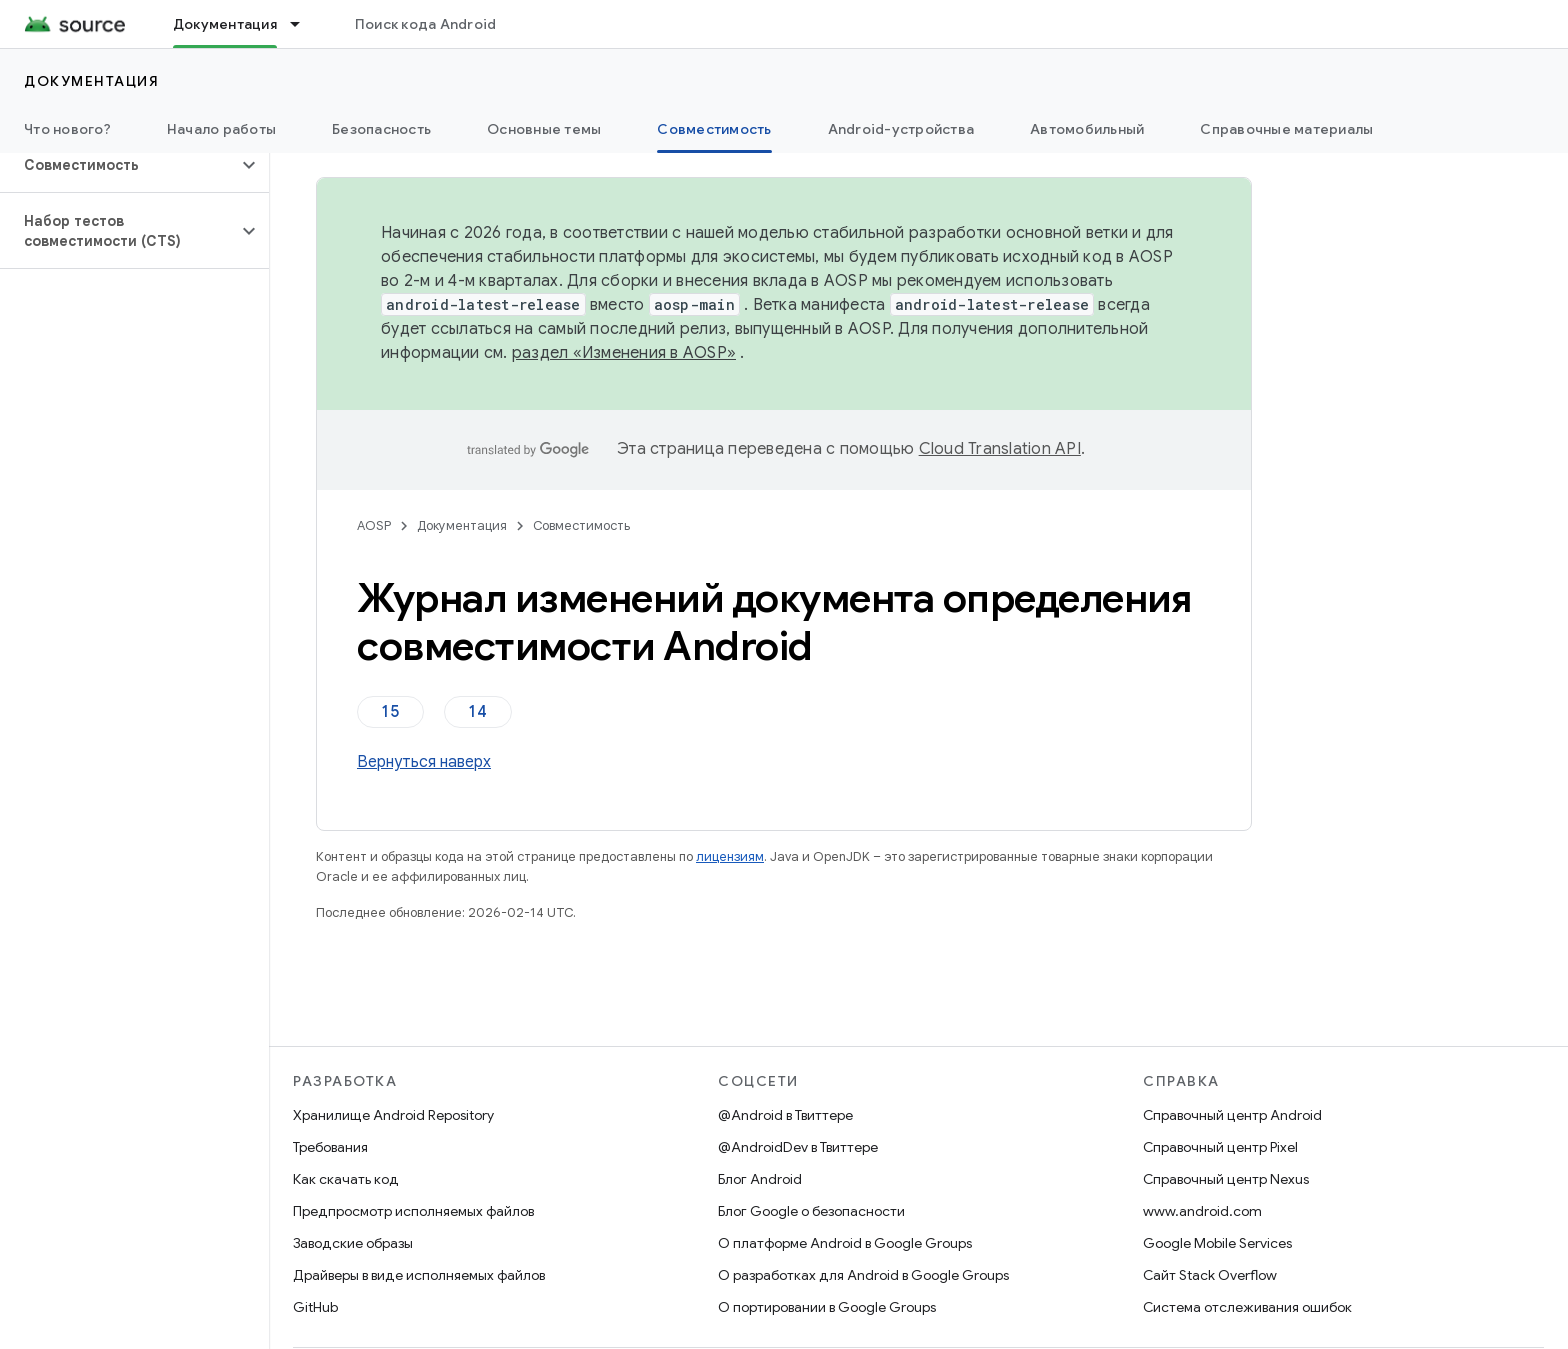  Describe the element at coordinates (424, 762) in the screenshot. I see `Вернуться наверх` at that location.